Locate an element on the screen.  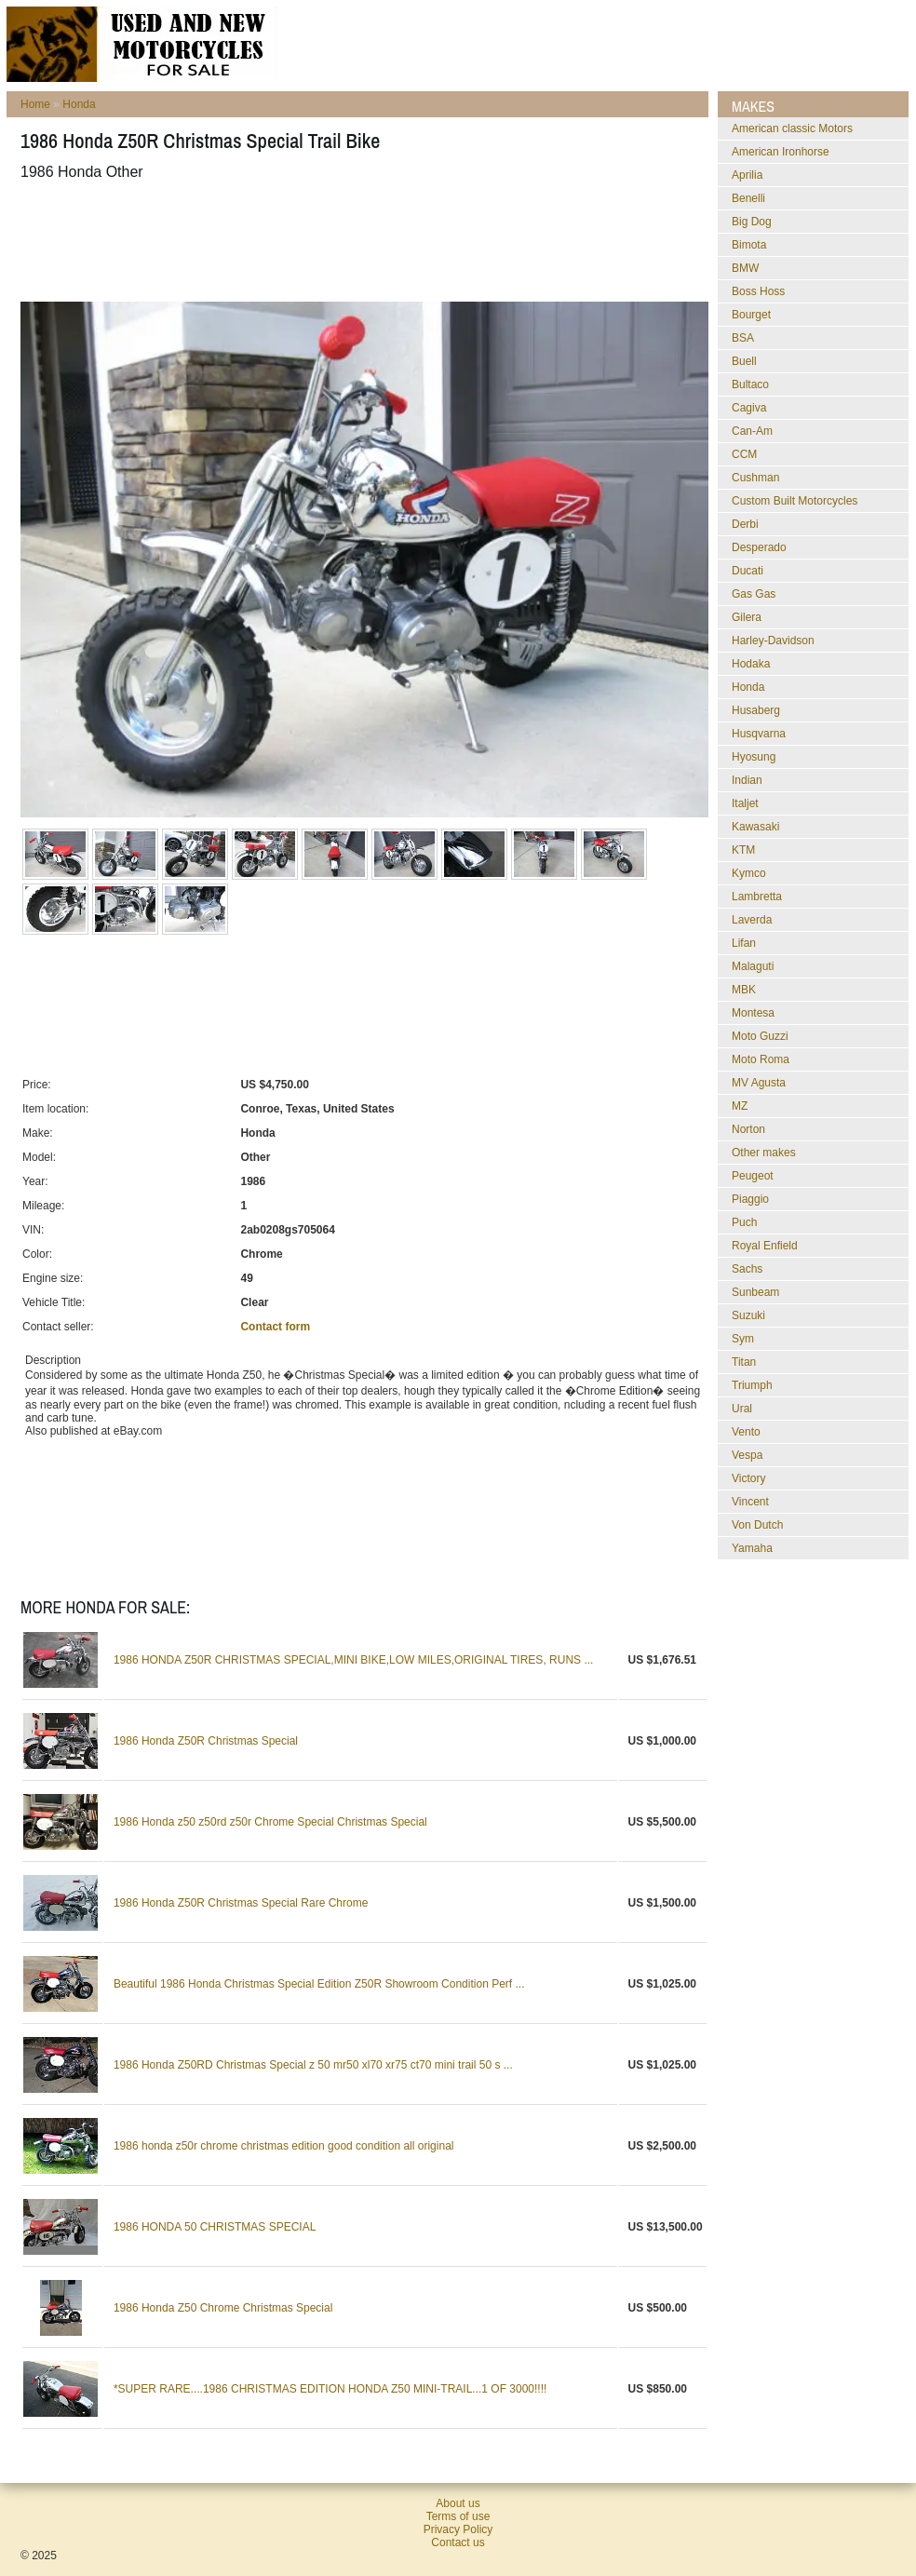
Other makes is located at coordinates (764, 1152).